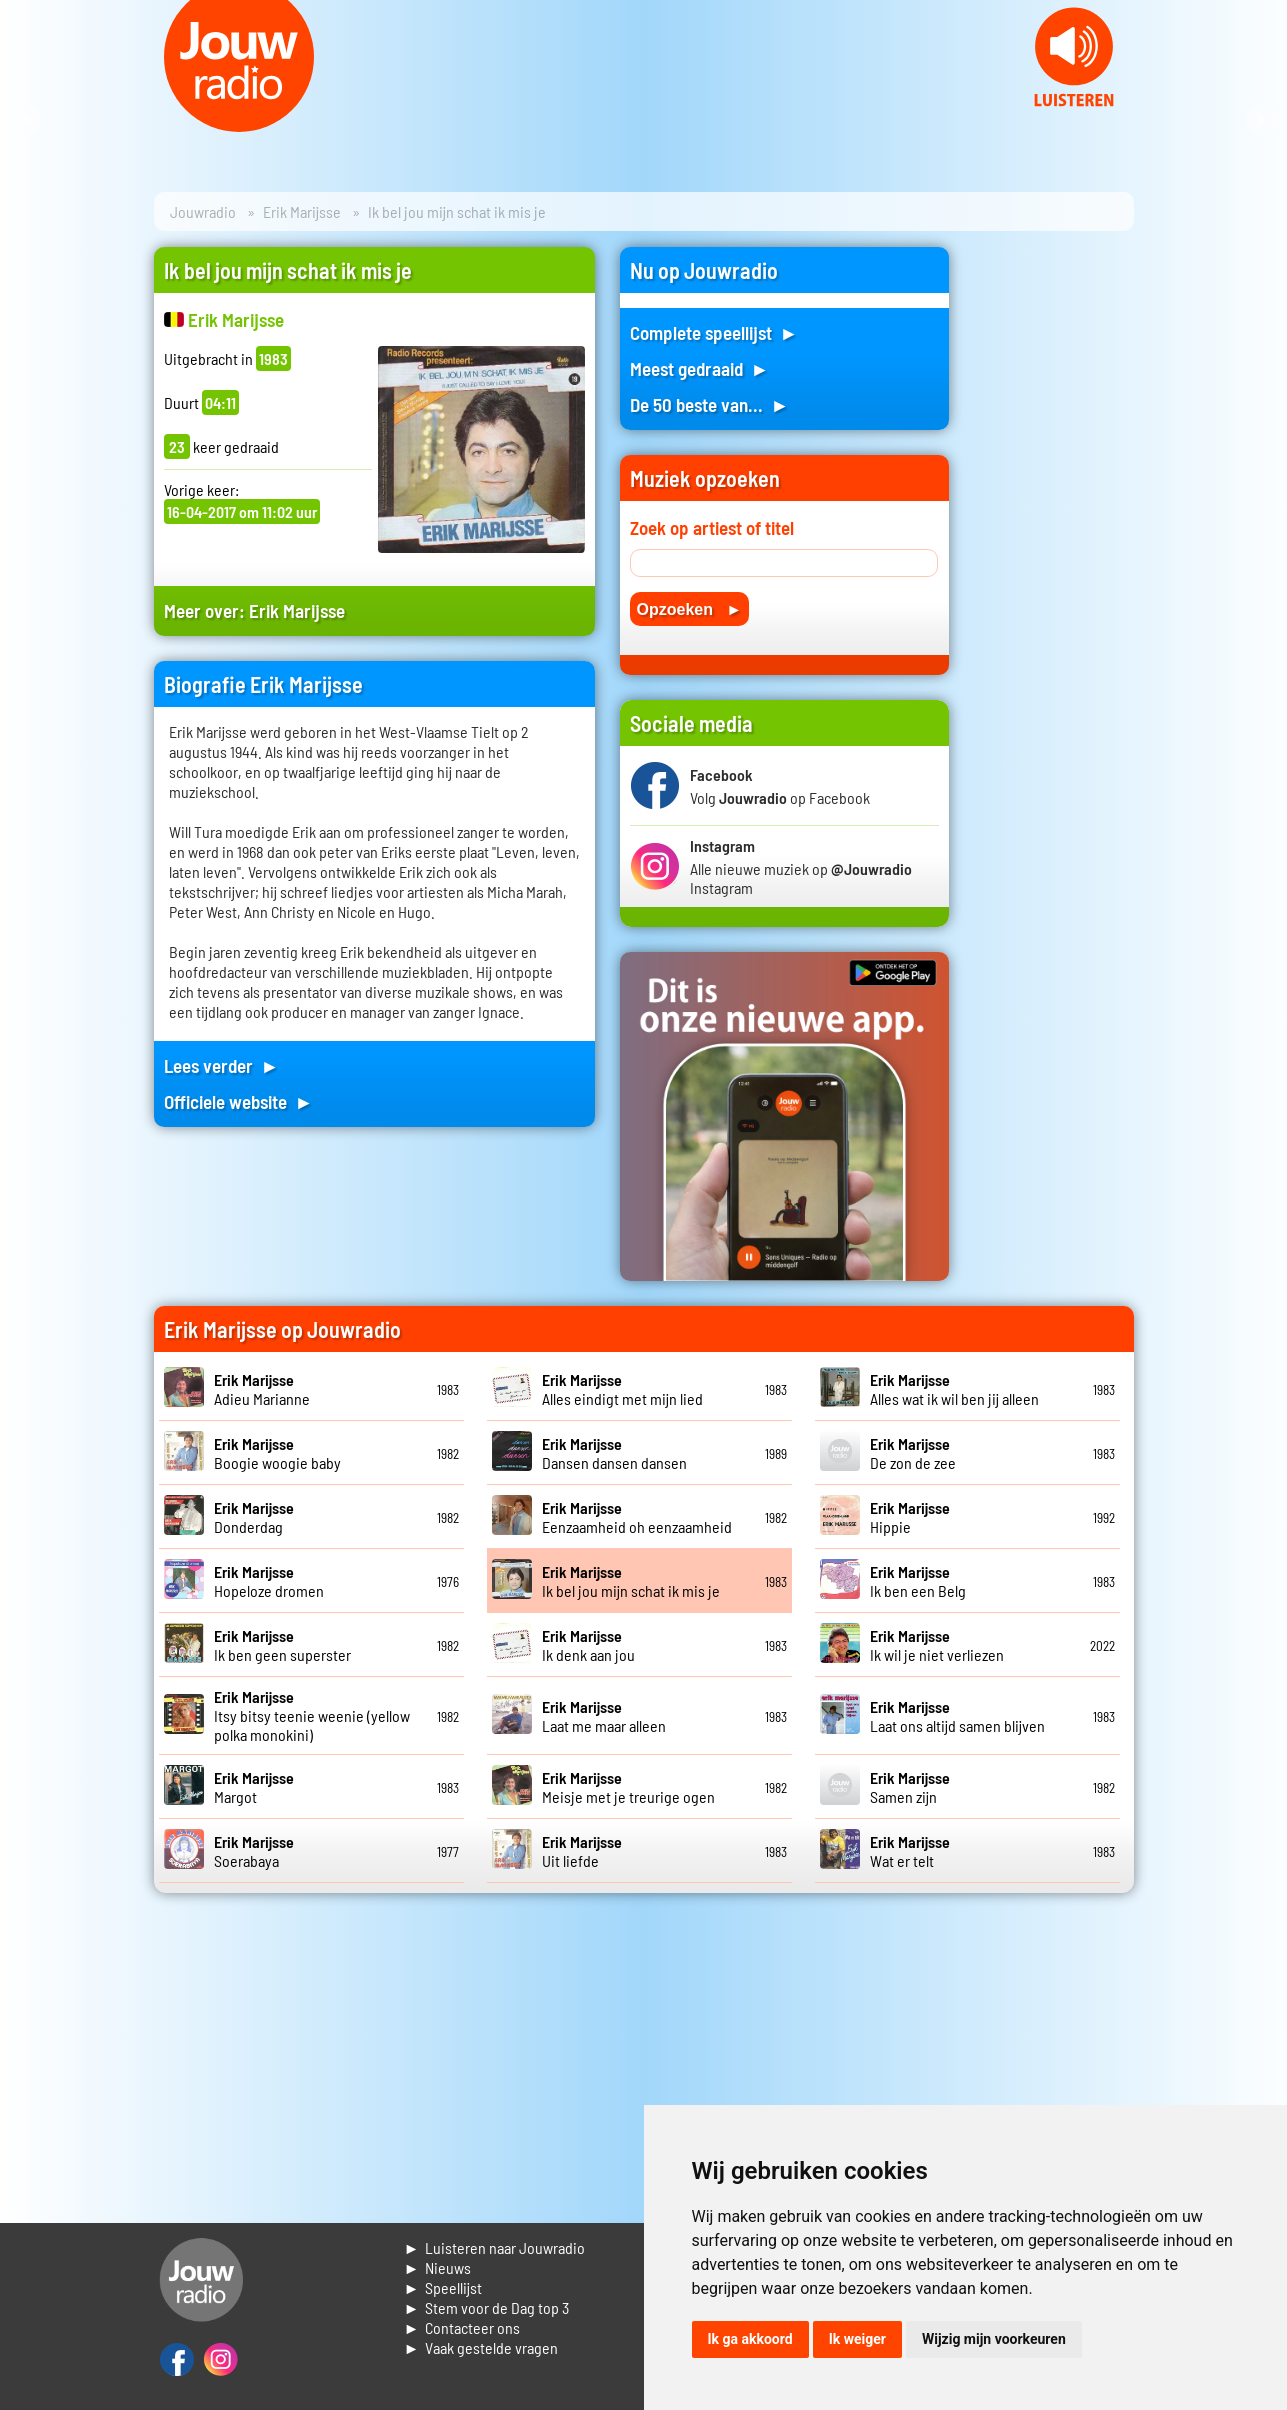 The height and width of the screenshot is (2410, 1287). I want to click on Ik bel jou mijn schat ik mis je, so click(631, 1581).